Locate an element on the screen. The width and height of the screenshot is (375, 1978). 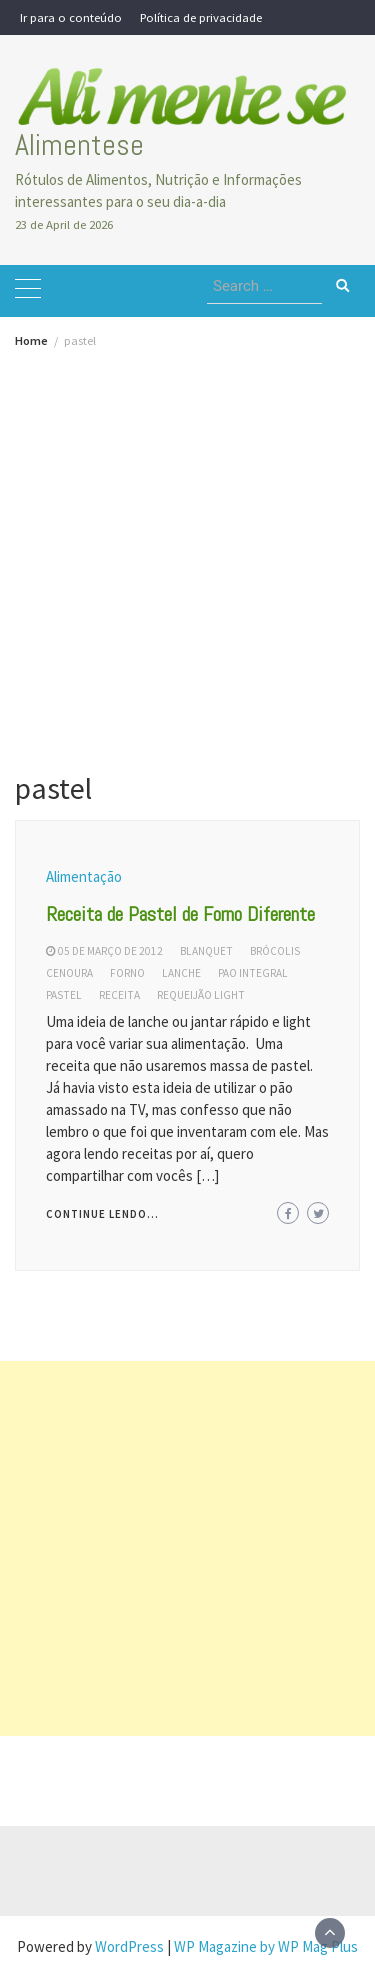
lanche is located at coordinates (181, 973).